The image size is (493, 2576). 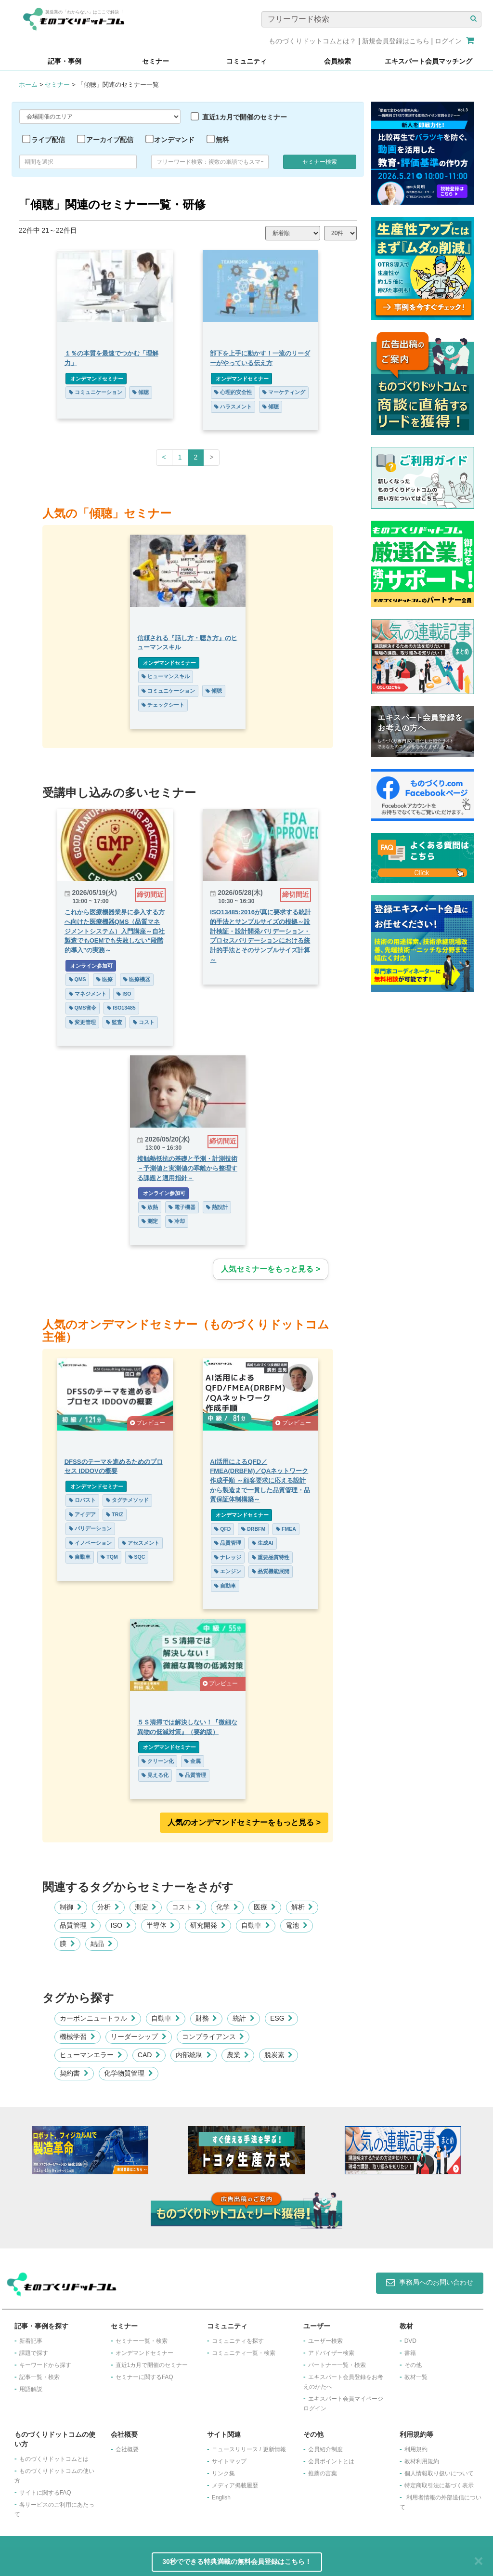 I want to click on アーカイブ配信, so click(x=109, y=140).